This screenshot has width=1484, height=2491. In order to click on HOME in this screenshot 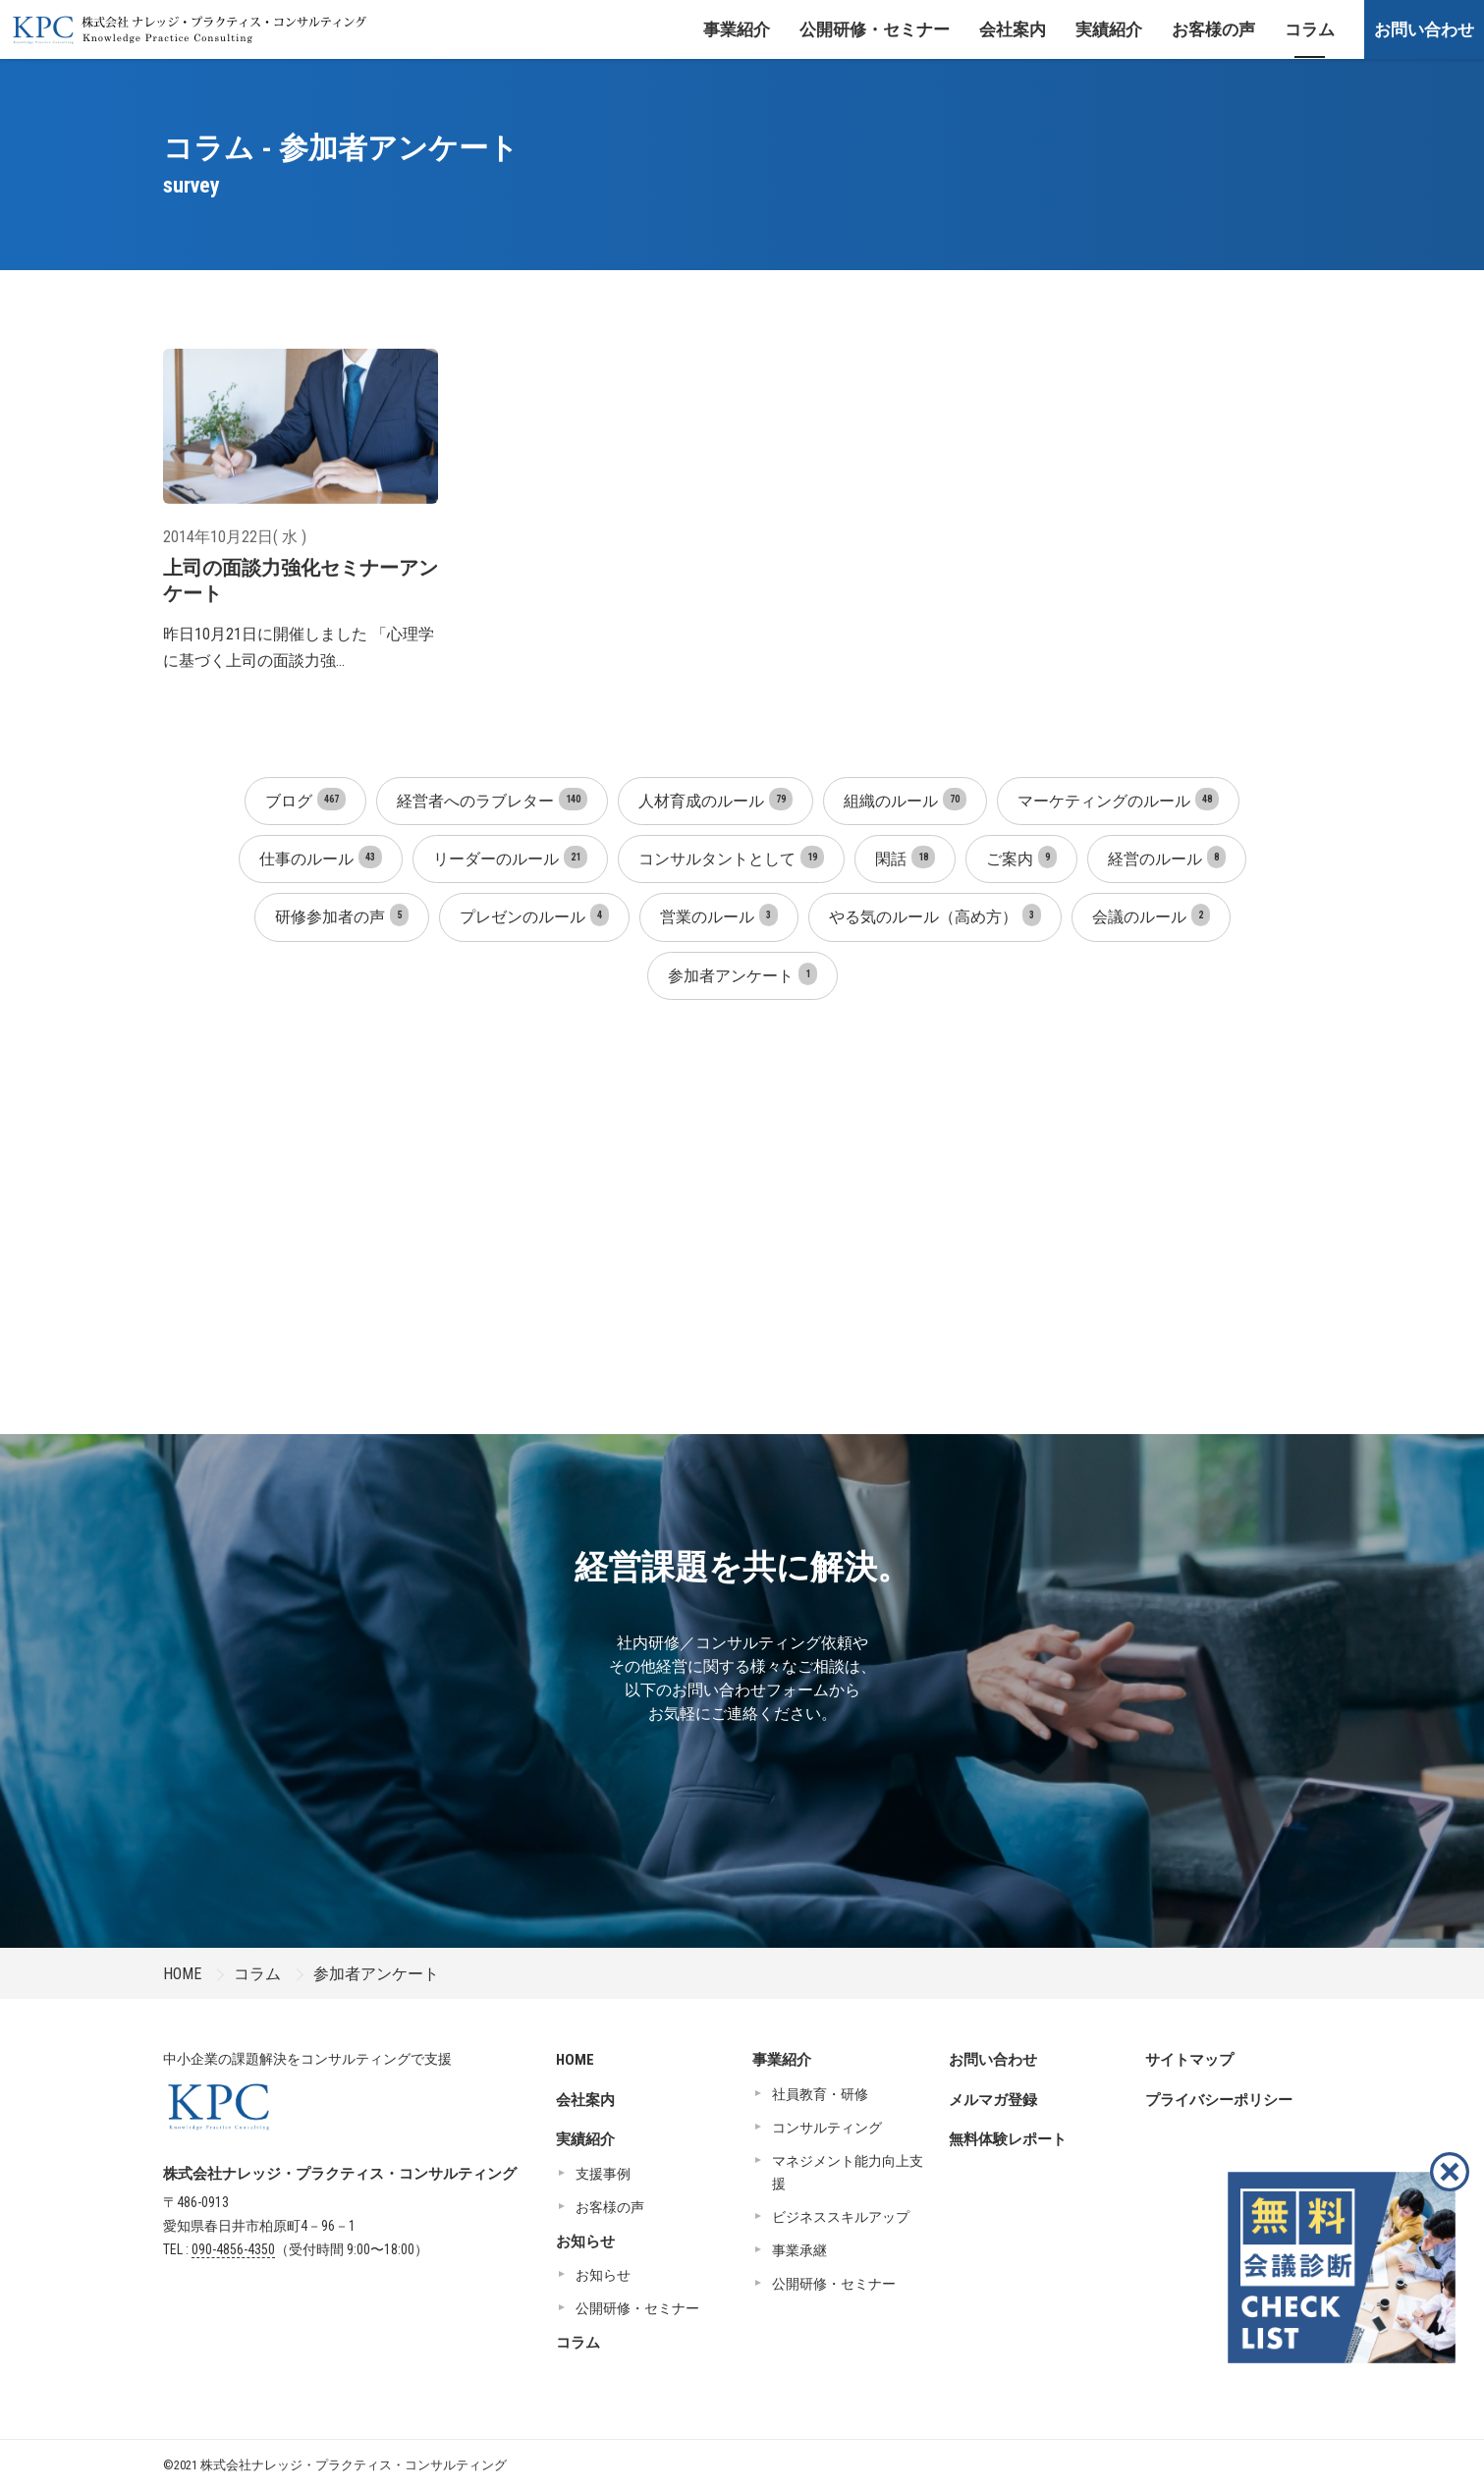, I will do `click(182, 1974)`.